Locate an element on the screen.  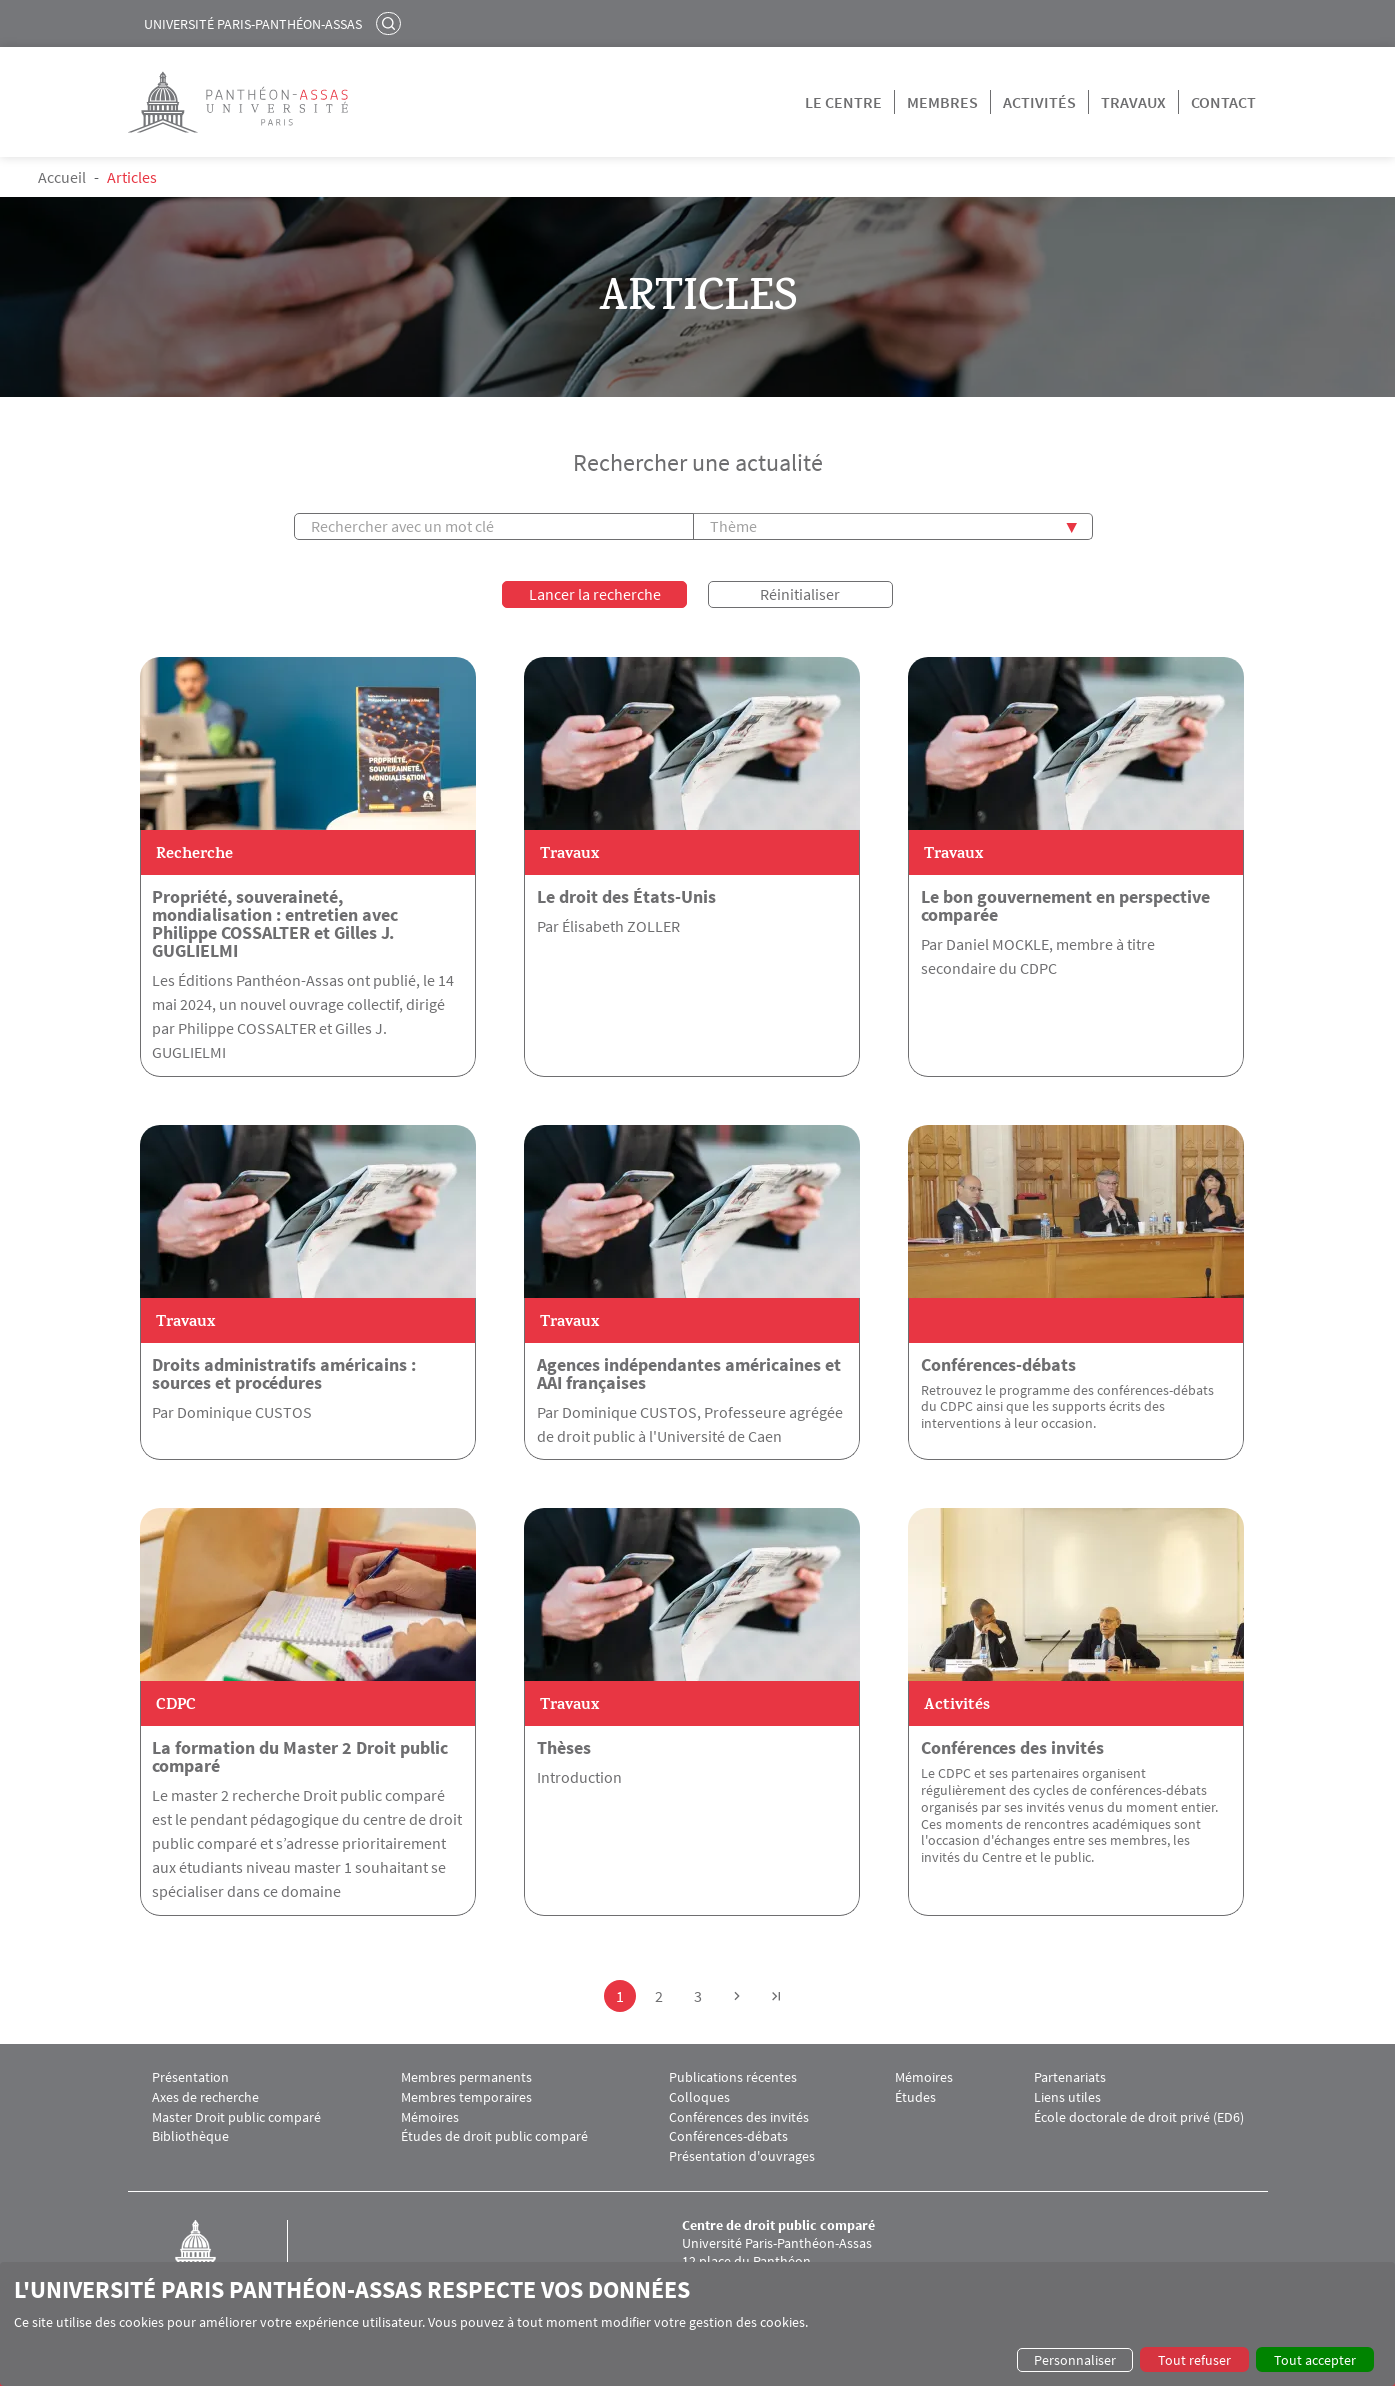
École doctorale de droit privé (ED6) is located at coordinates (1139, 2115).